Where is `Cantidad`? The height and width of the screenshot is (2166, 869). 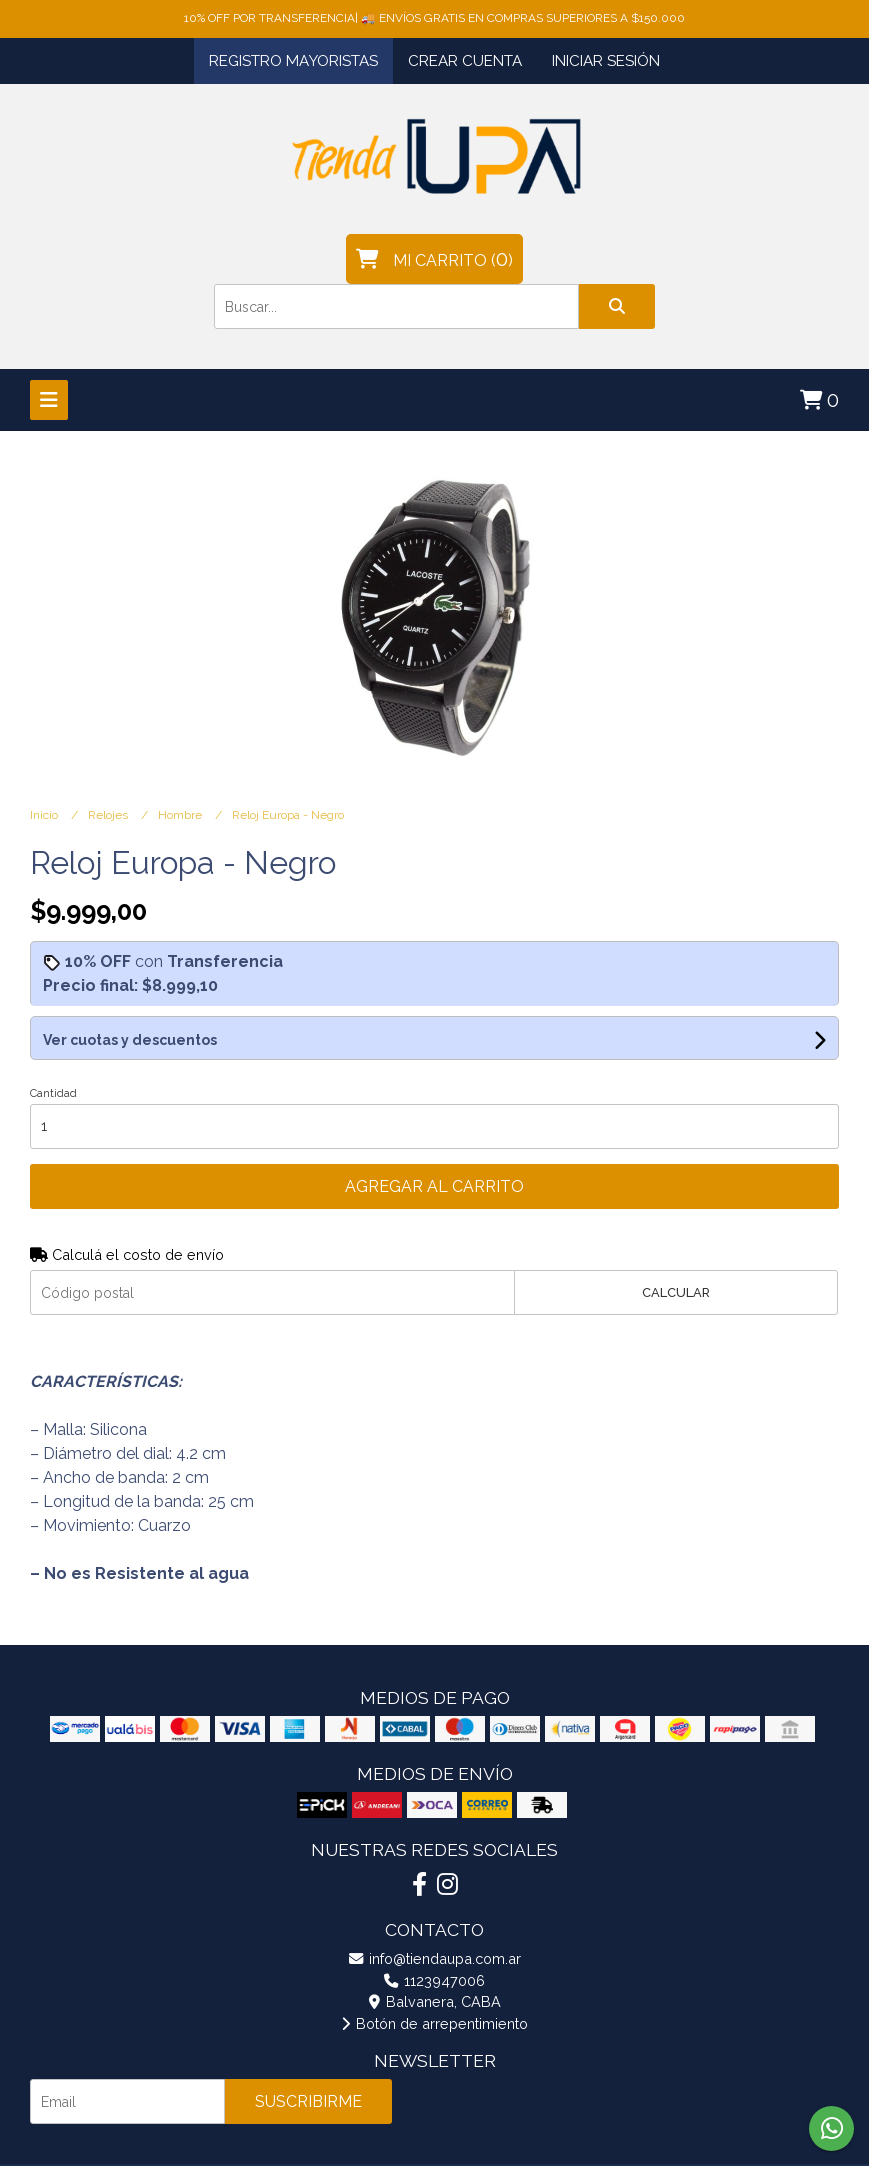 Cantidad is located at coordinates (53, 1093).